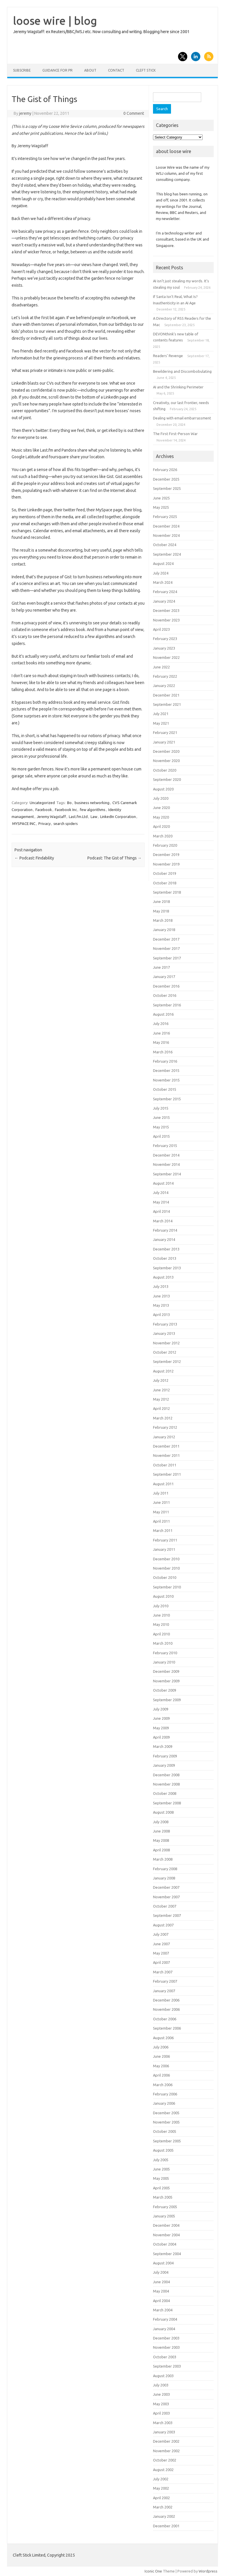  I want to click on February 2013, so click(165, 1324).